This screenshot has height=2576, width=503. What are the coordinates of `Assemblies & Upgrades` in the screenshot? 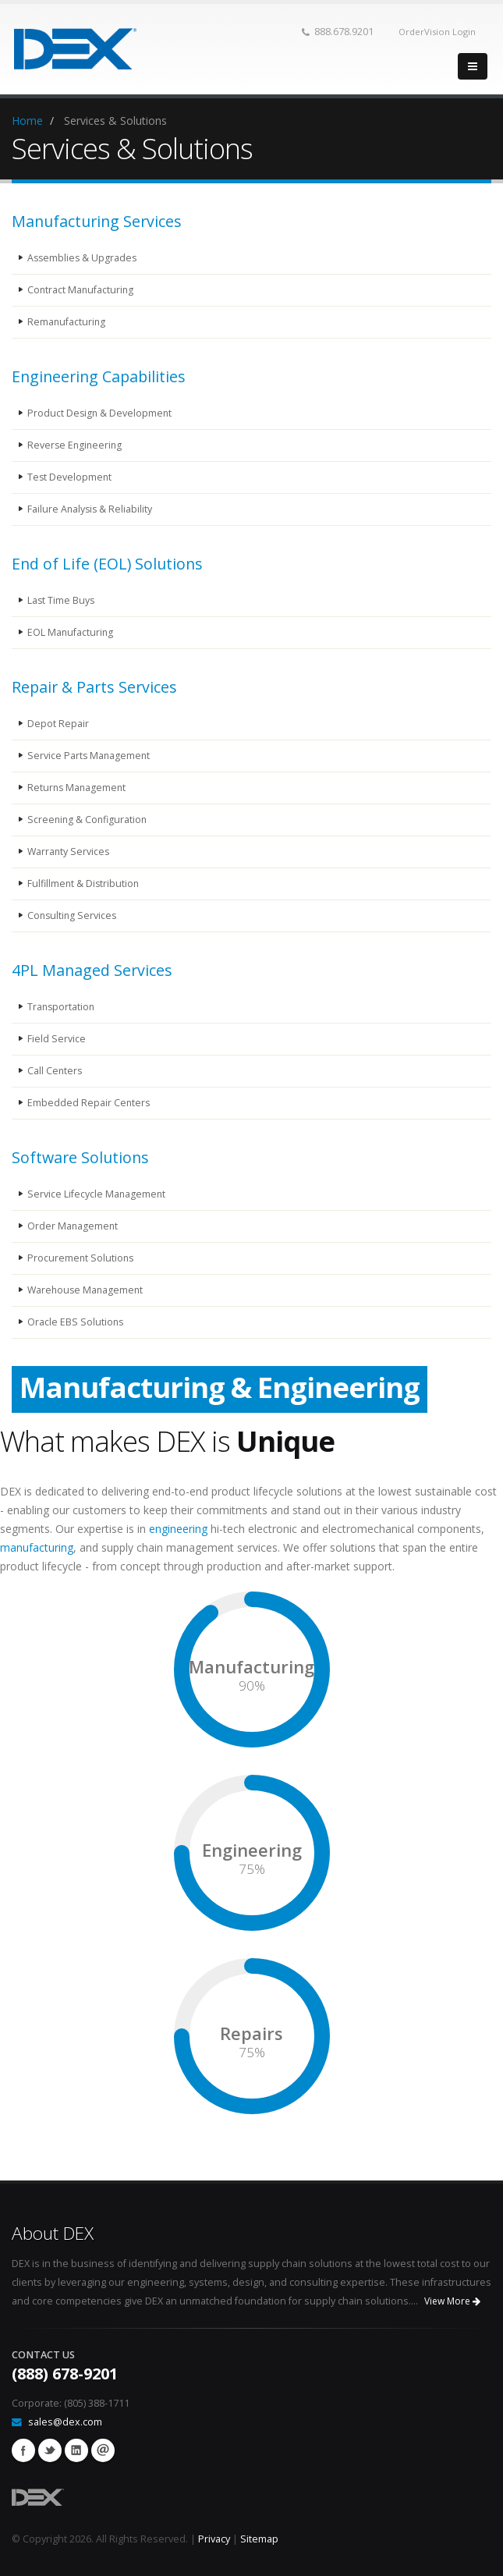 It's located at (83, 257).